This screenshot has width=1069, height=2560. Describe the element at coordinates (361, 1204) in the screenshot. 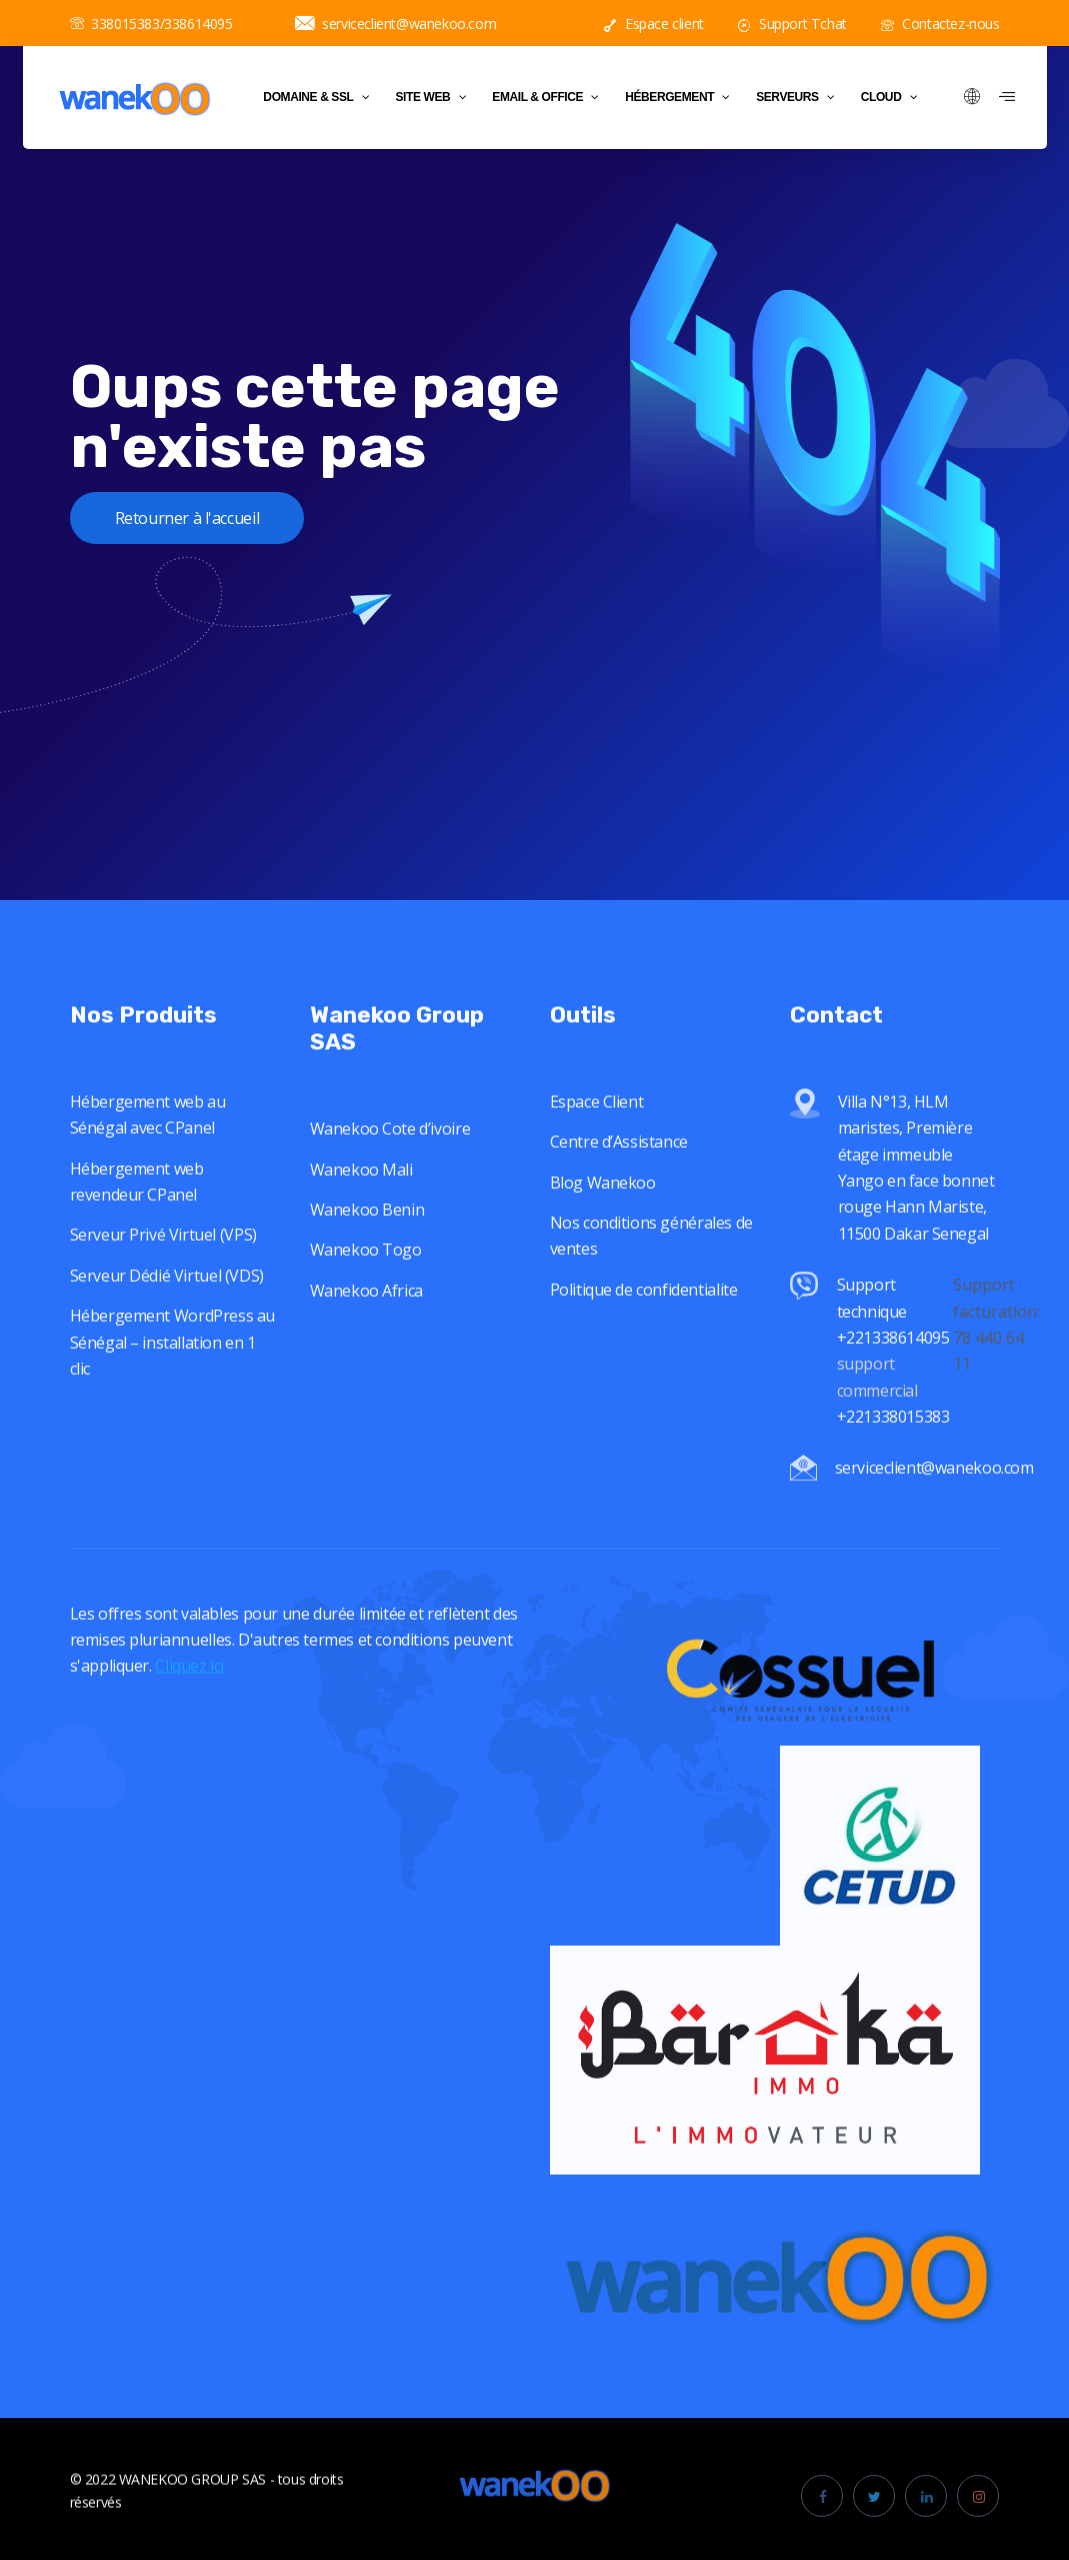

I see `Wanekoo Mali` at that location.